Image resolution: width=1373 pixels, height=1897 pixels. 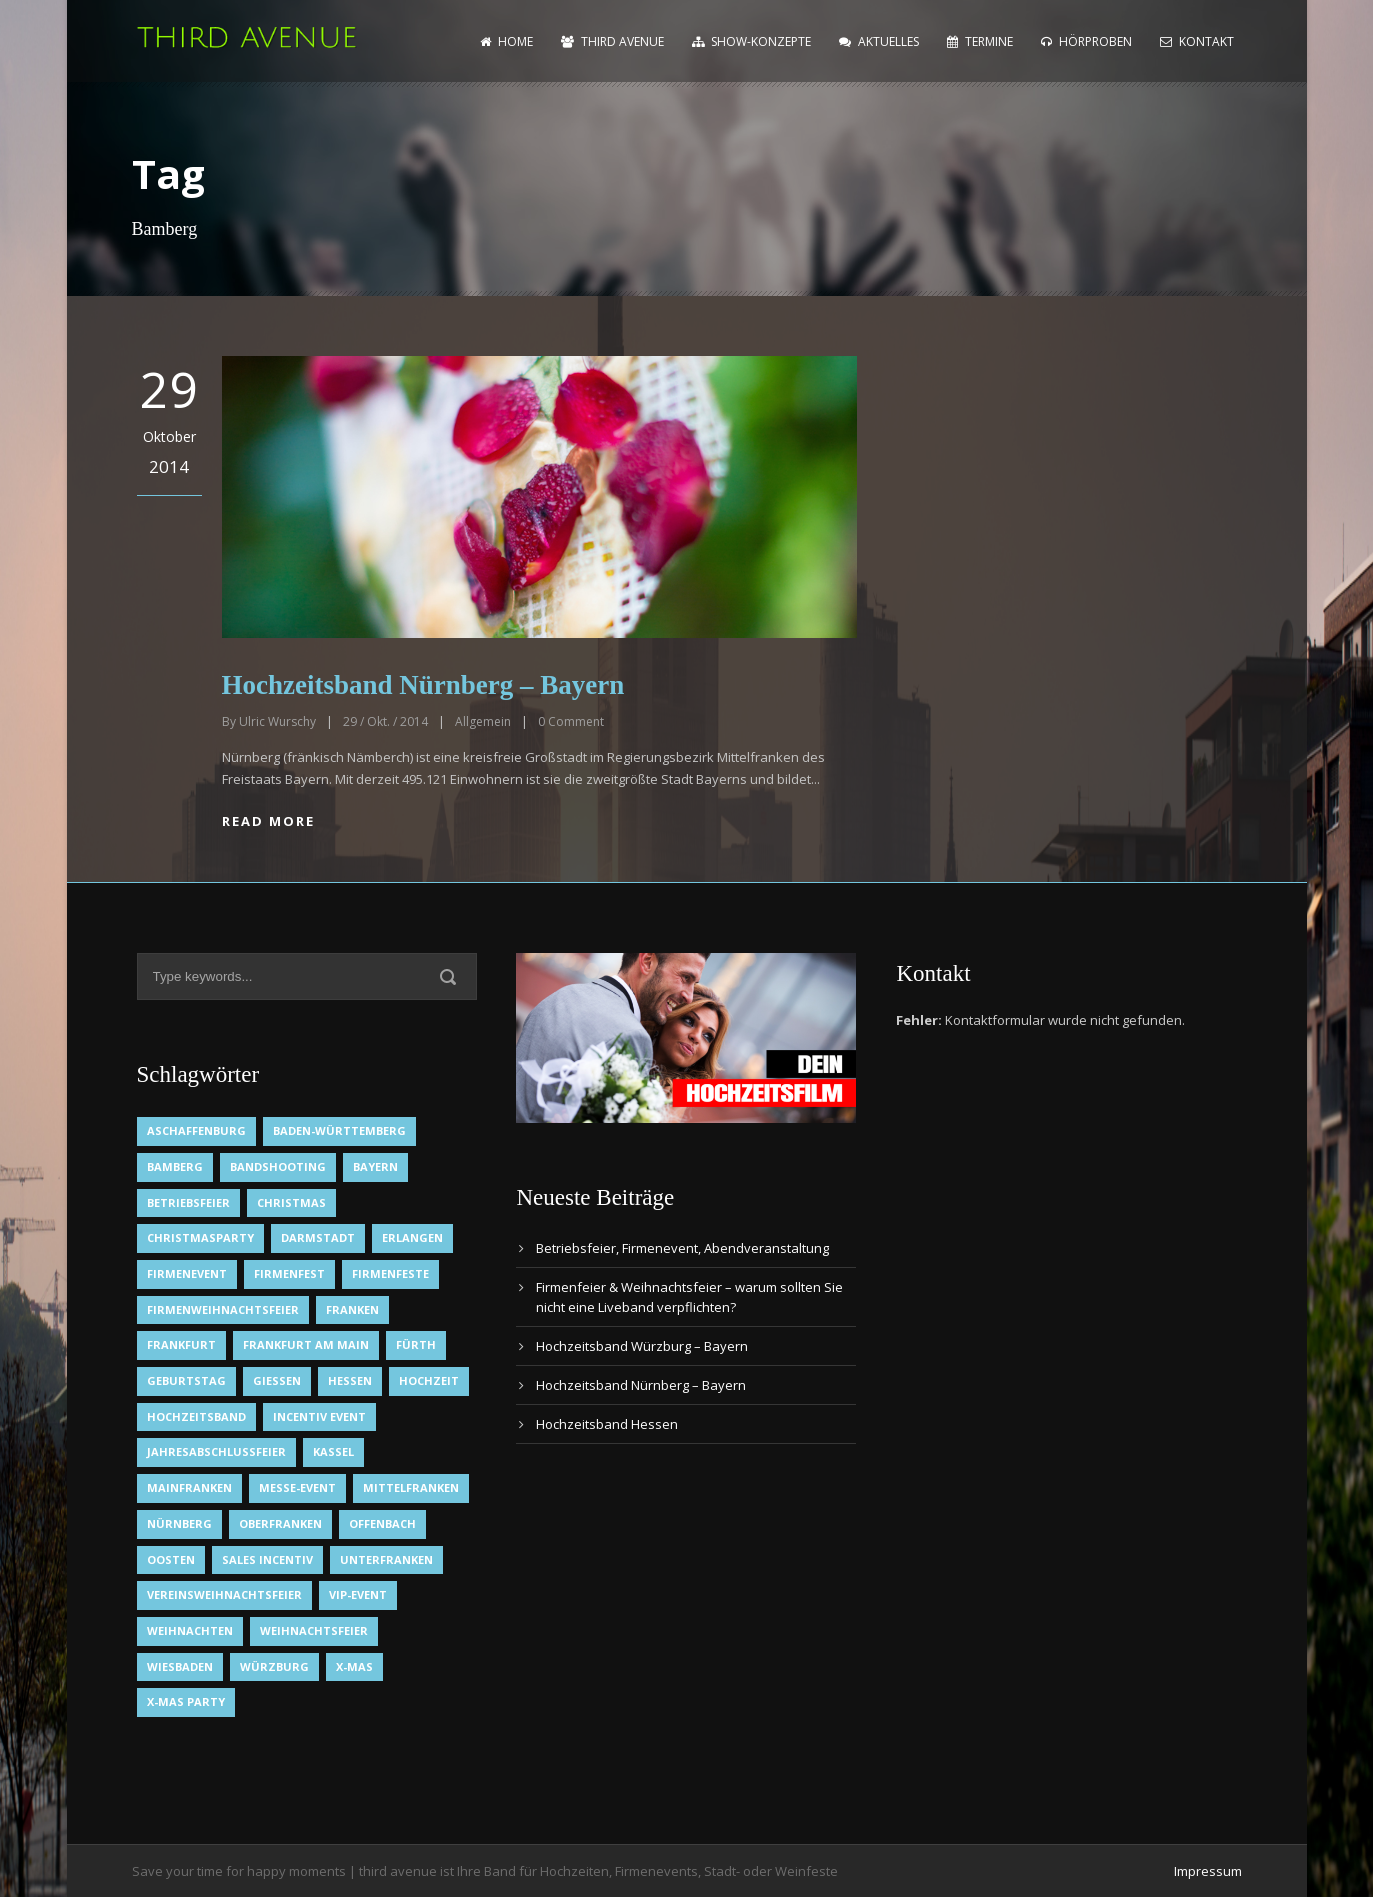 I want to click on Wiesbaden [Wiesbaden (1 Eintrag)], so click(x=180, y=1666).